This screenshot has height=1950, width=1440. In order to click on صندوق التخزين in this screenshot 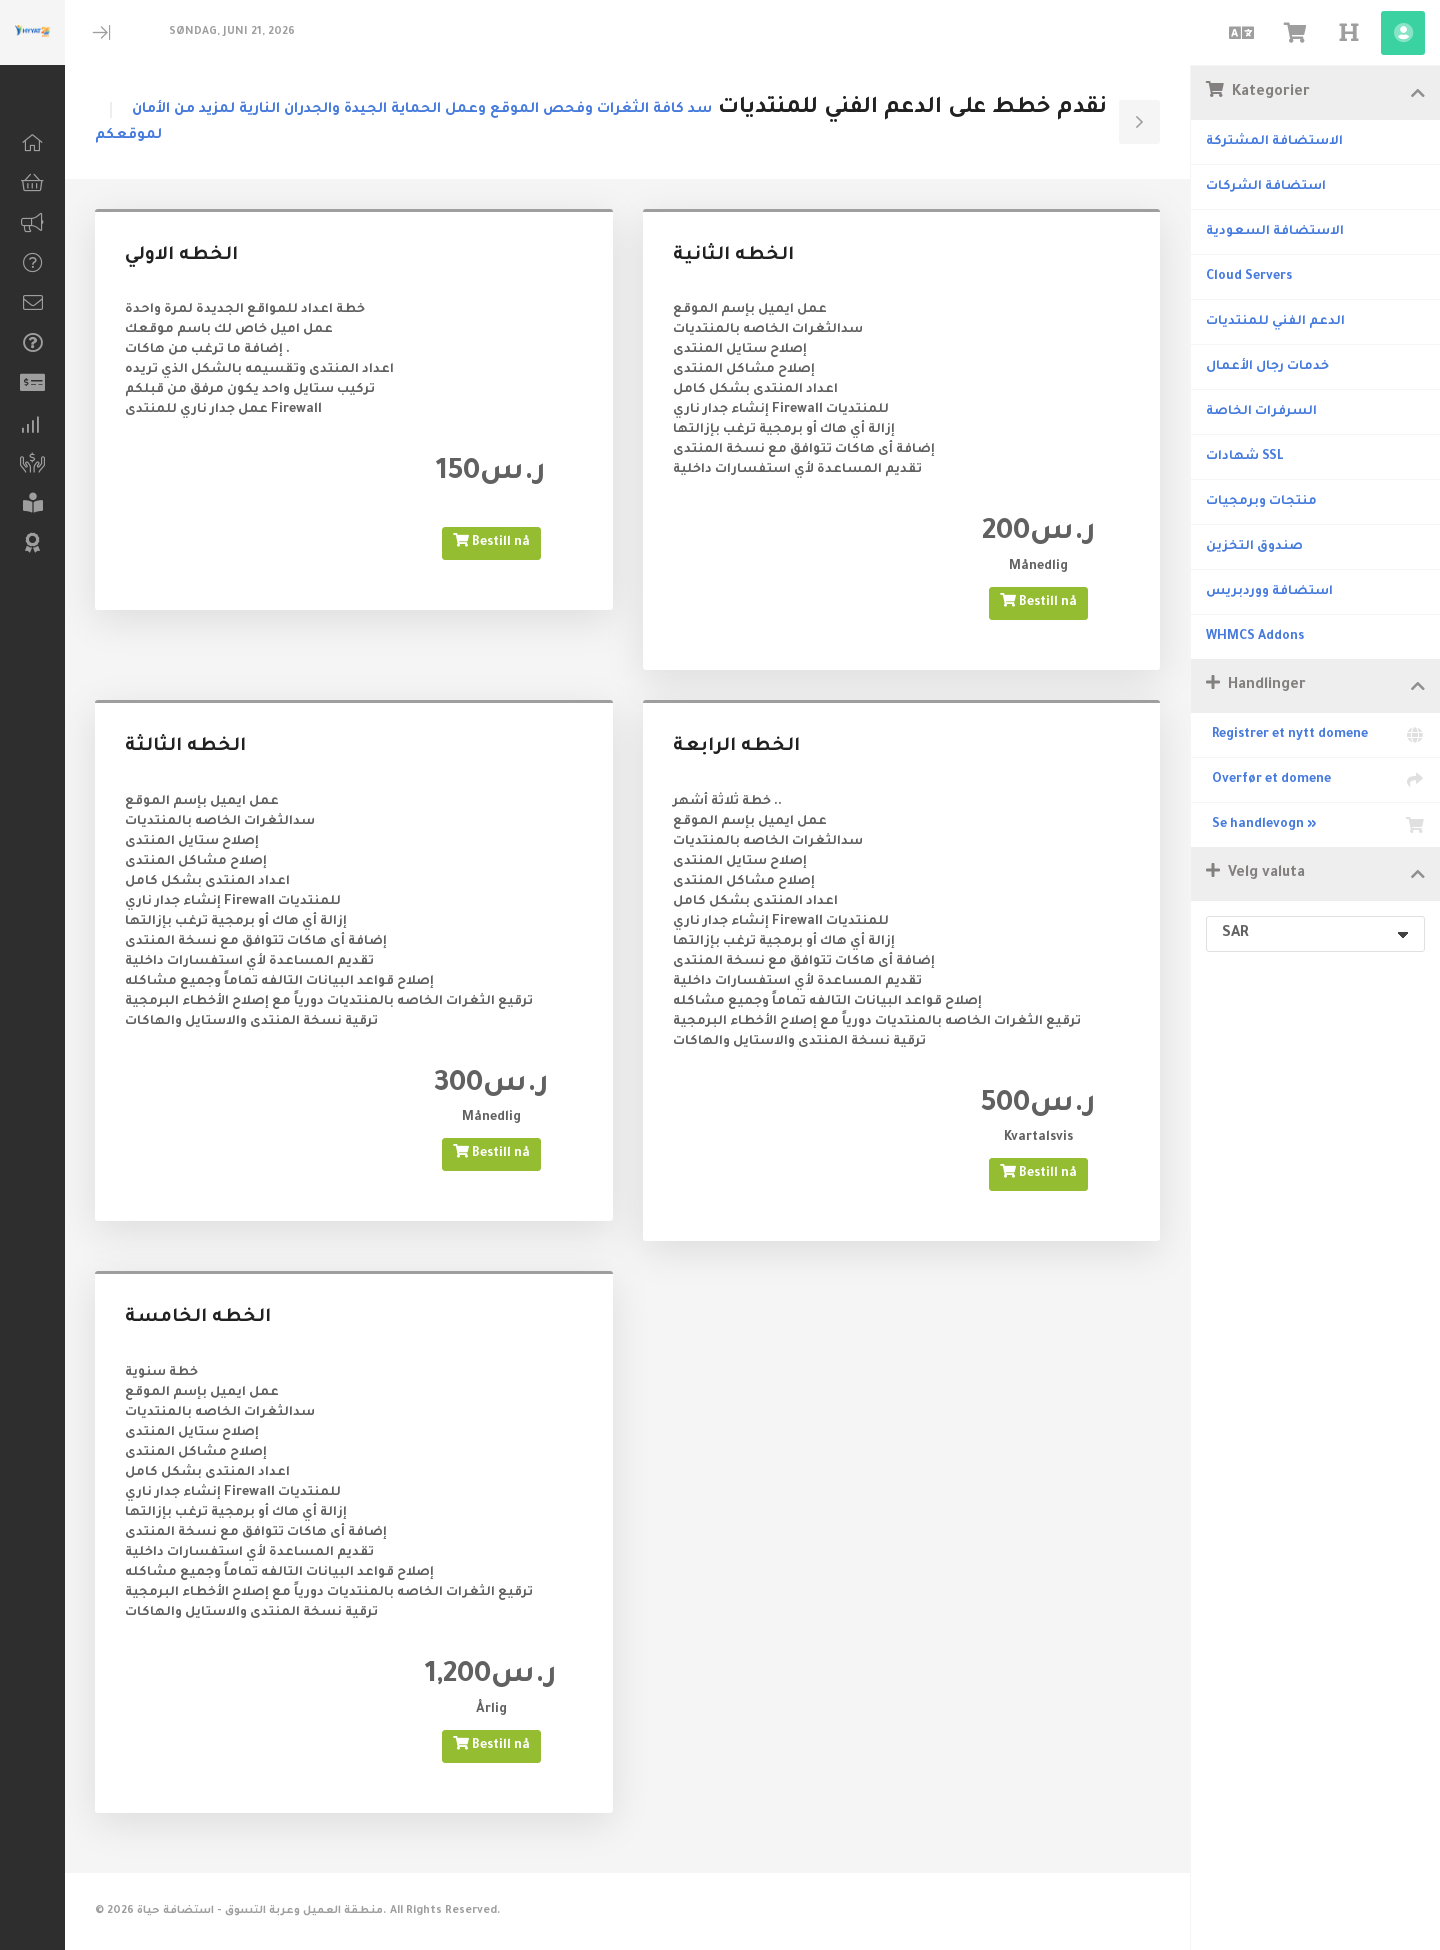, I will do `click(1254, 547)`.